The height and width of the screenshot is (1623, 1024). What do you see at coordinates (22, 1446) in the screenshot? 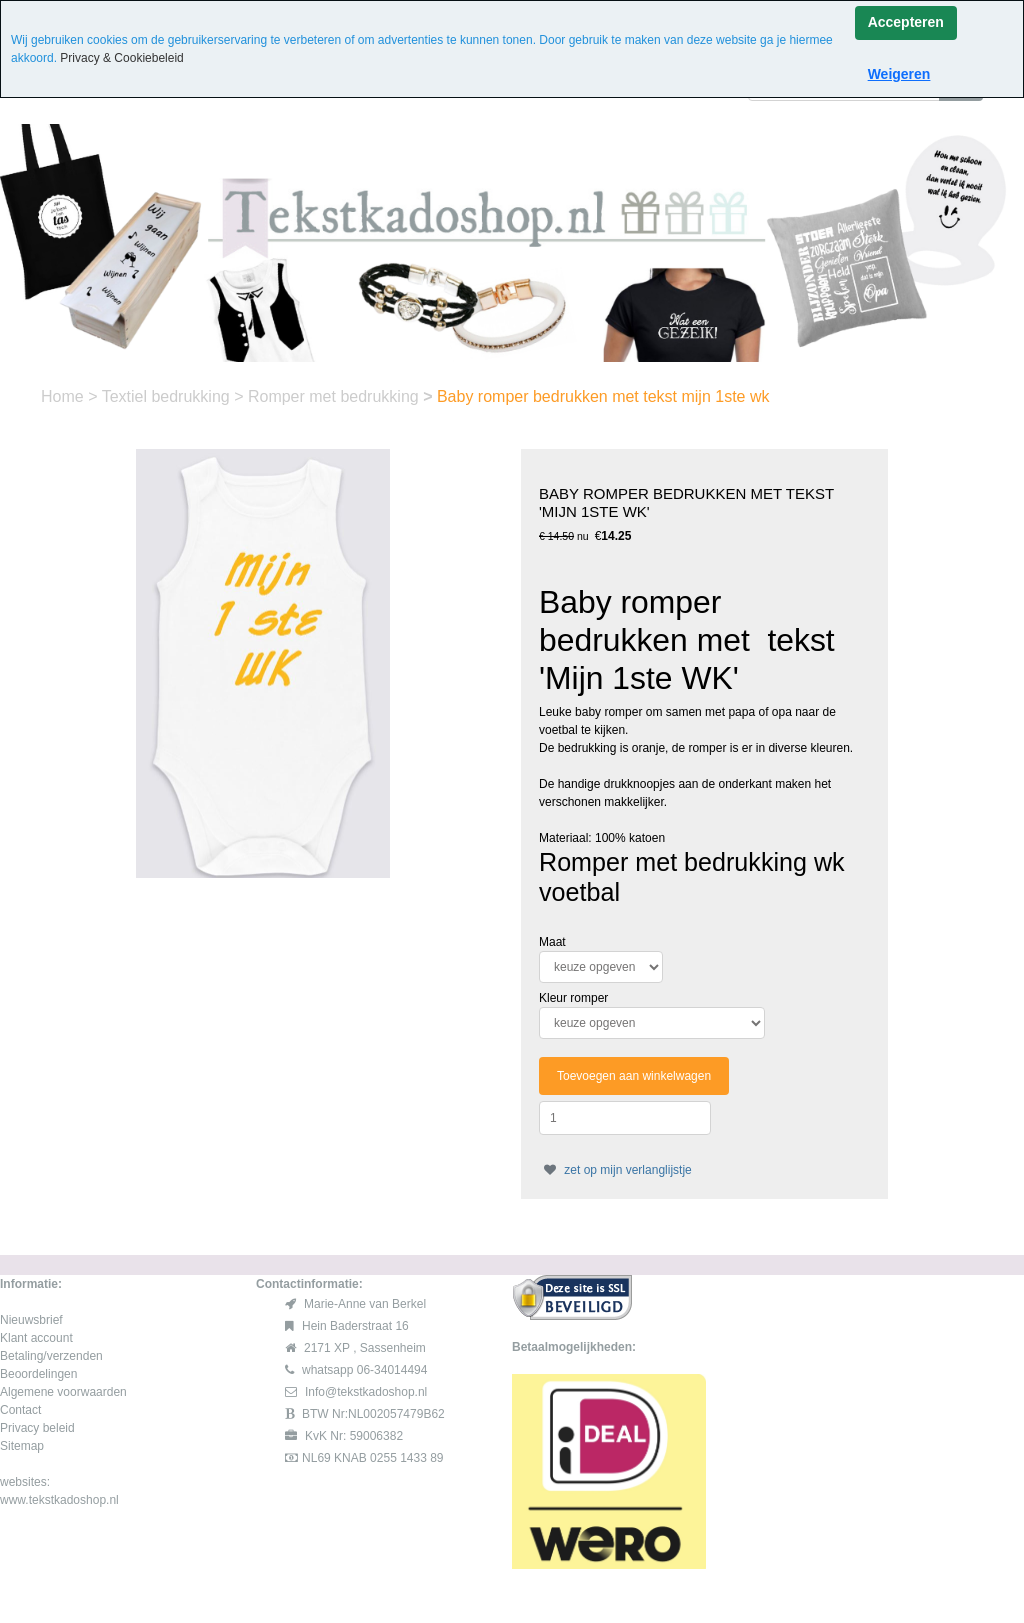
I see `Sitemap` at bounding box center [22, 1446].